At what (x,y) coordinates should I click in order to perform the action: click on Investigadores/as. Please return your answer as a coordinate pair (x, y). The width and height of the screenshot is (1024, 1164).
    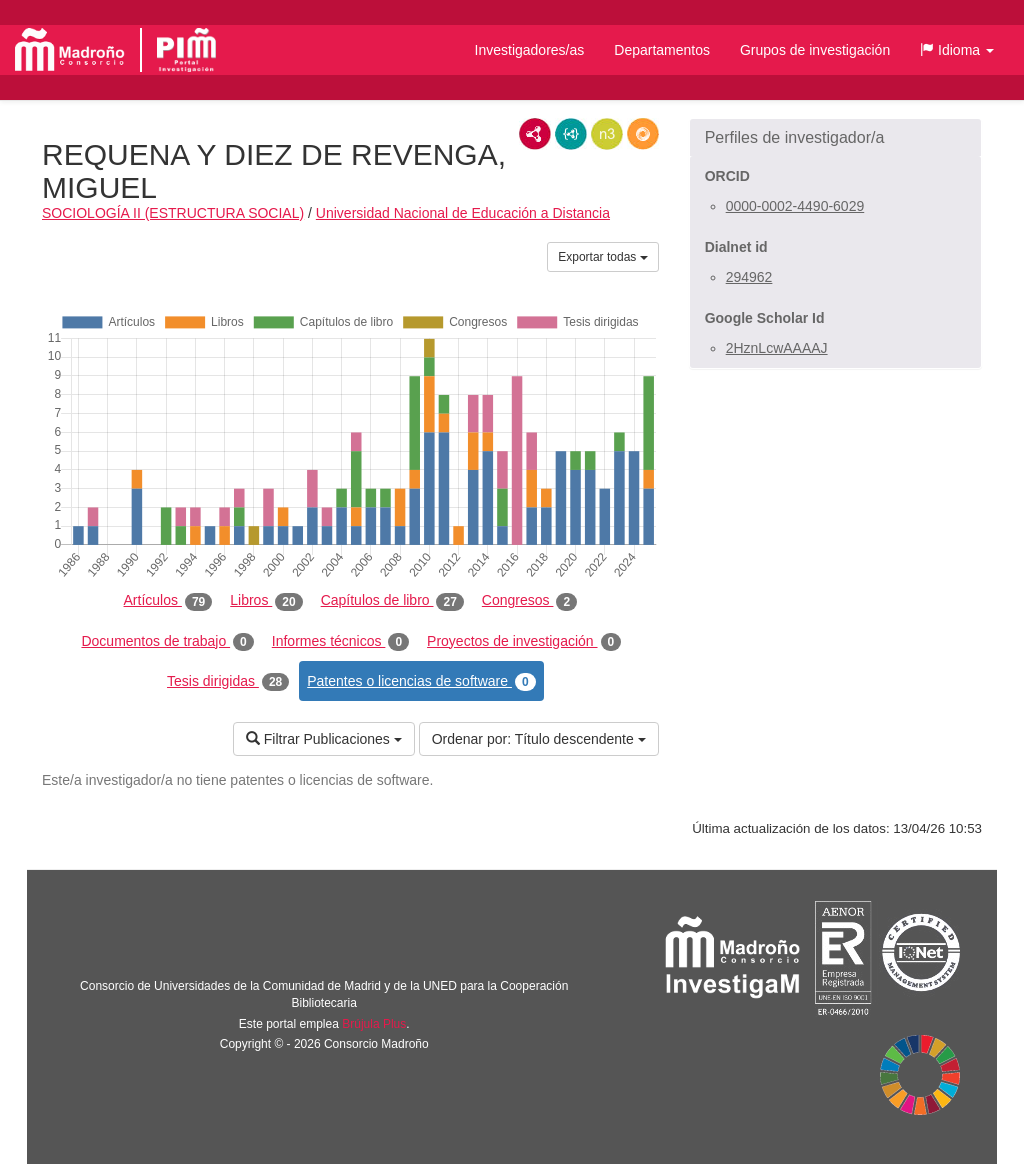
    Looking at the image, I should click on (530, 50).